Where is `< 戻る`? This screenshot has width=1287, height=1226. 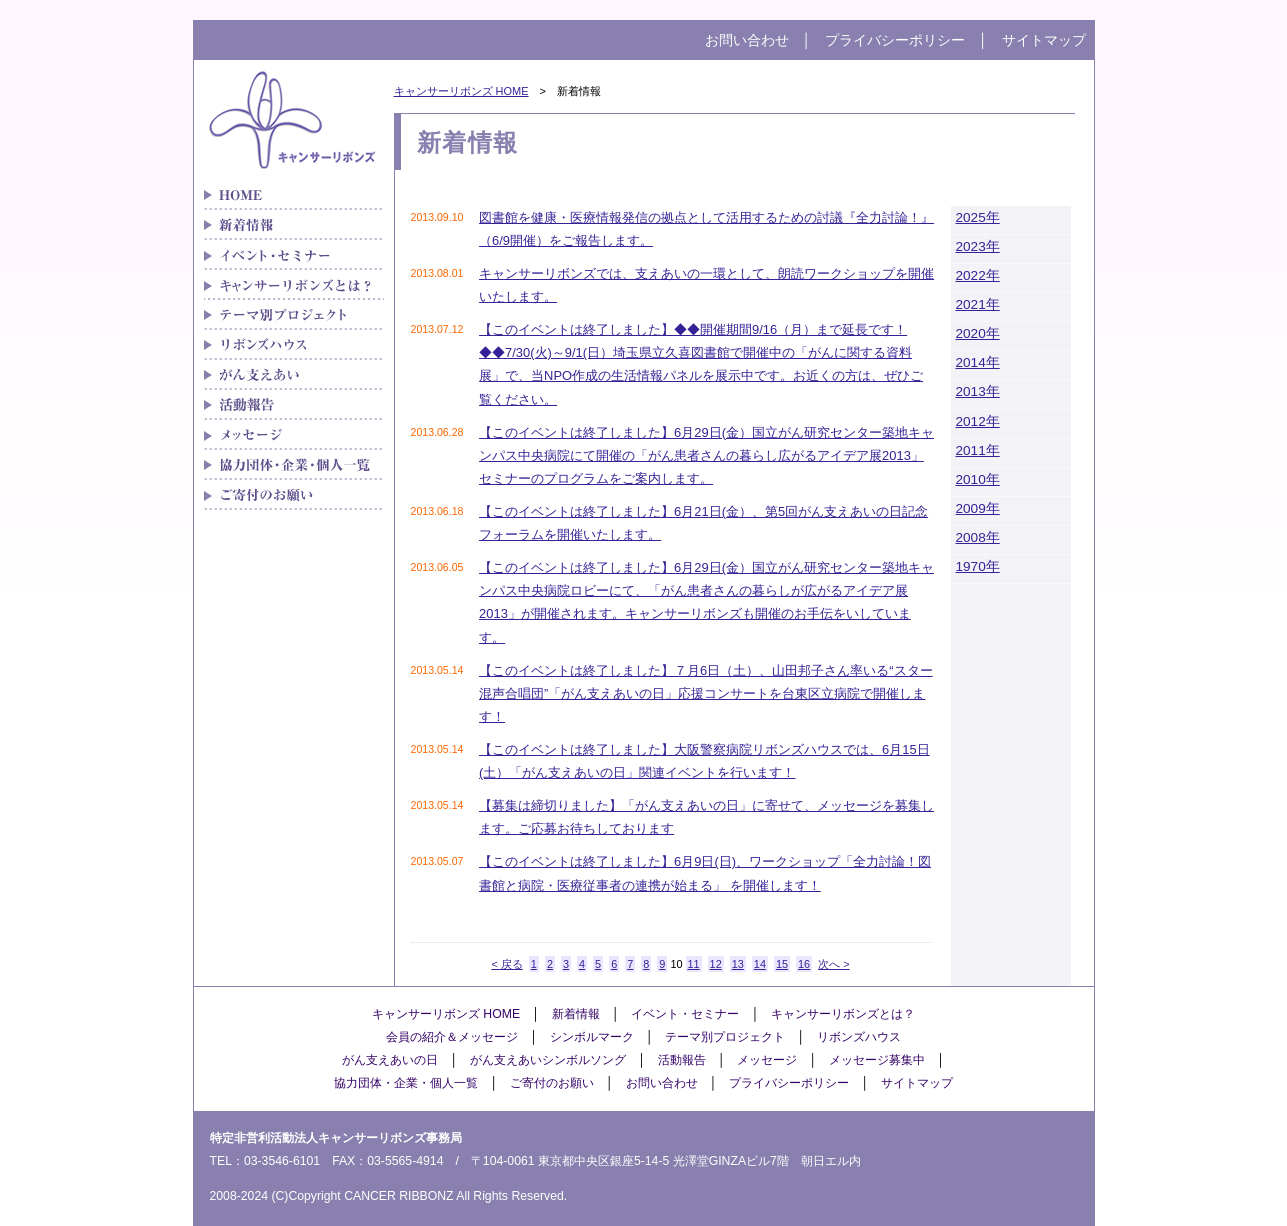 < 戻る is located at coordinates (506, 964).